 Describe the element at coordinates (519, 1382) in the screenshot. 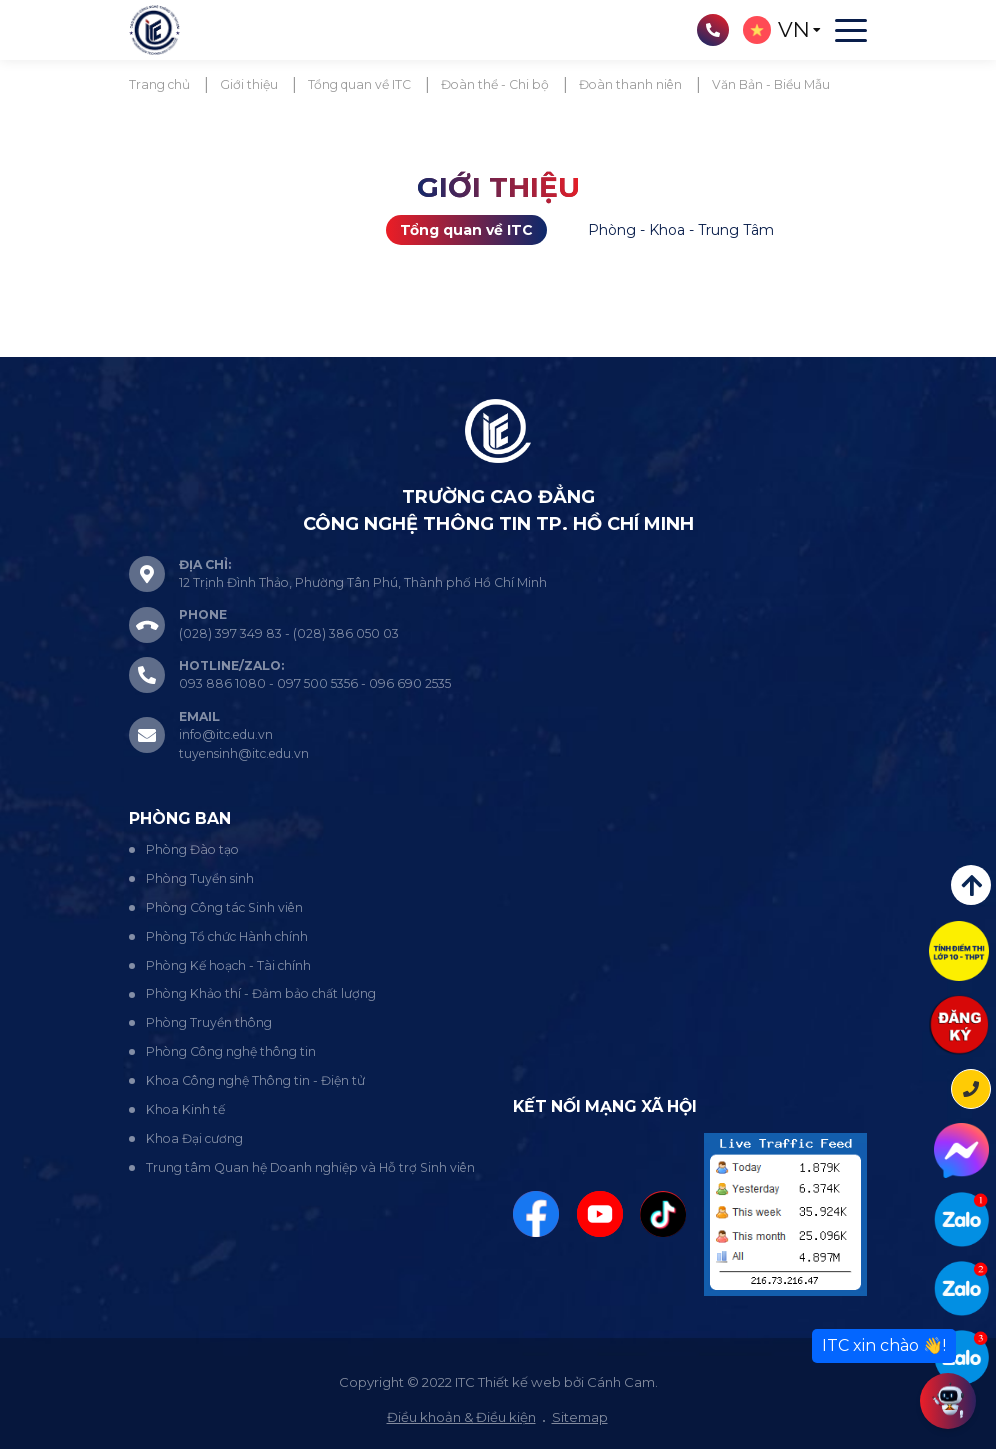

I see `Thiết kế web` at that location.